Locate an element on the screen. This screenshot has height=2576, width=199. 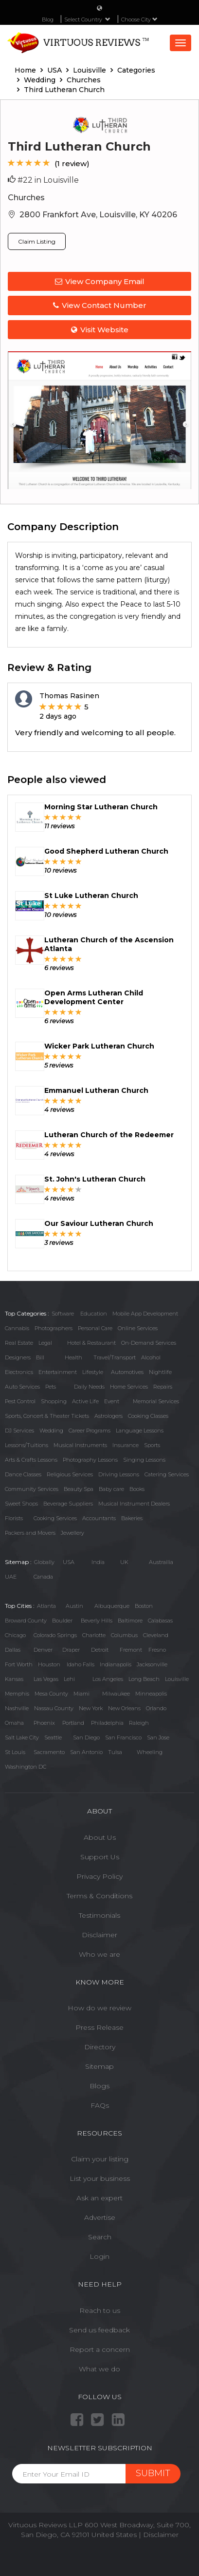
Phoenix is located at coordinates (44, 1722).